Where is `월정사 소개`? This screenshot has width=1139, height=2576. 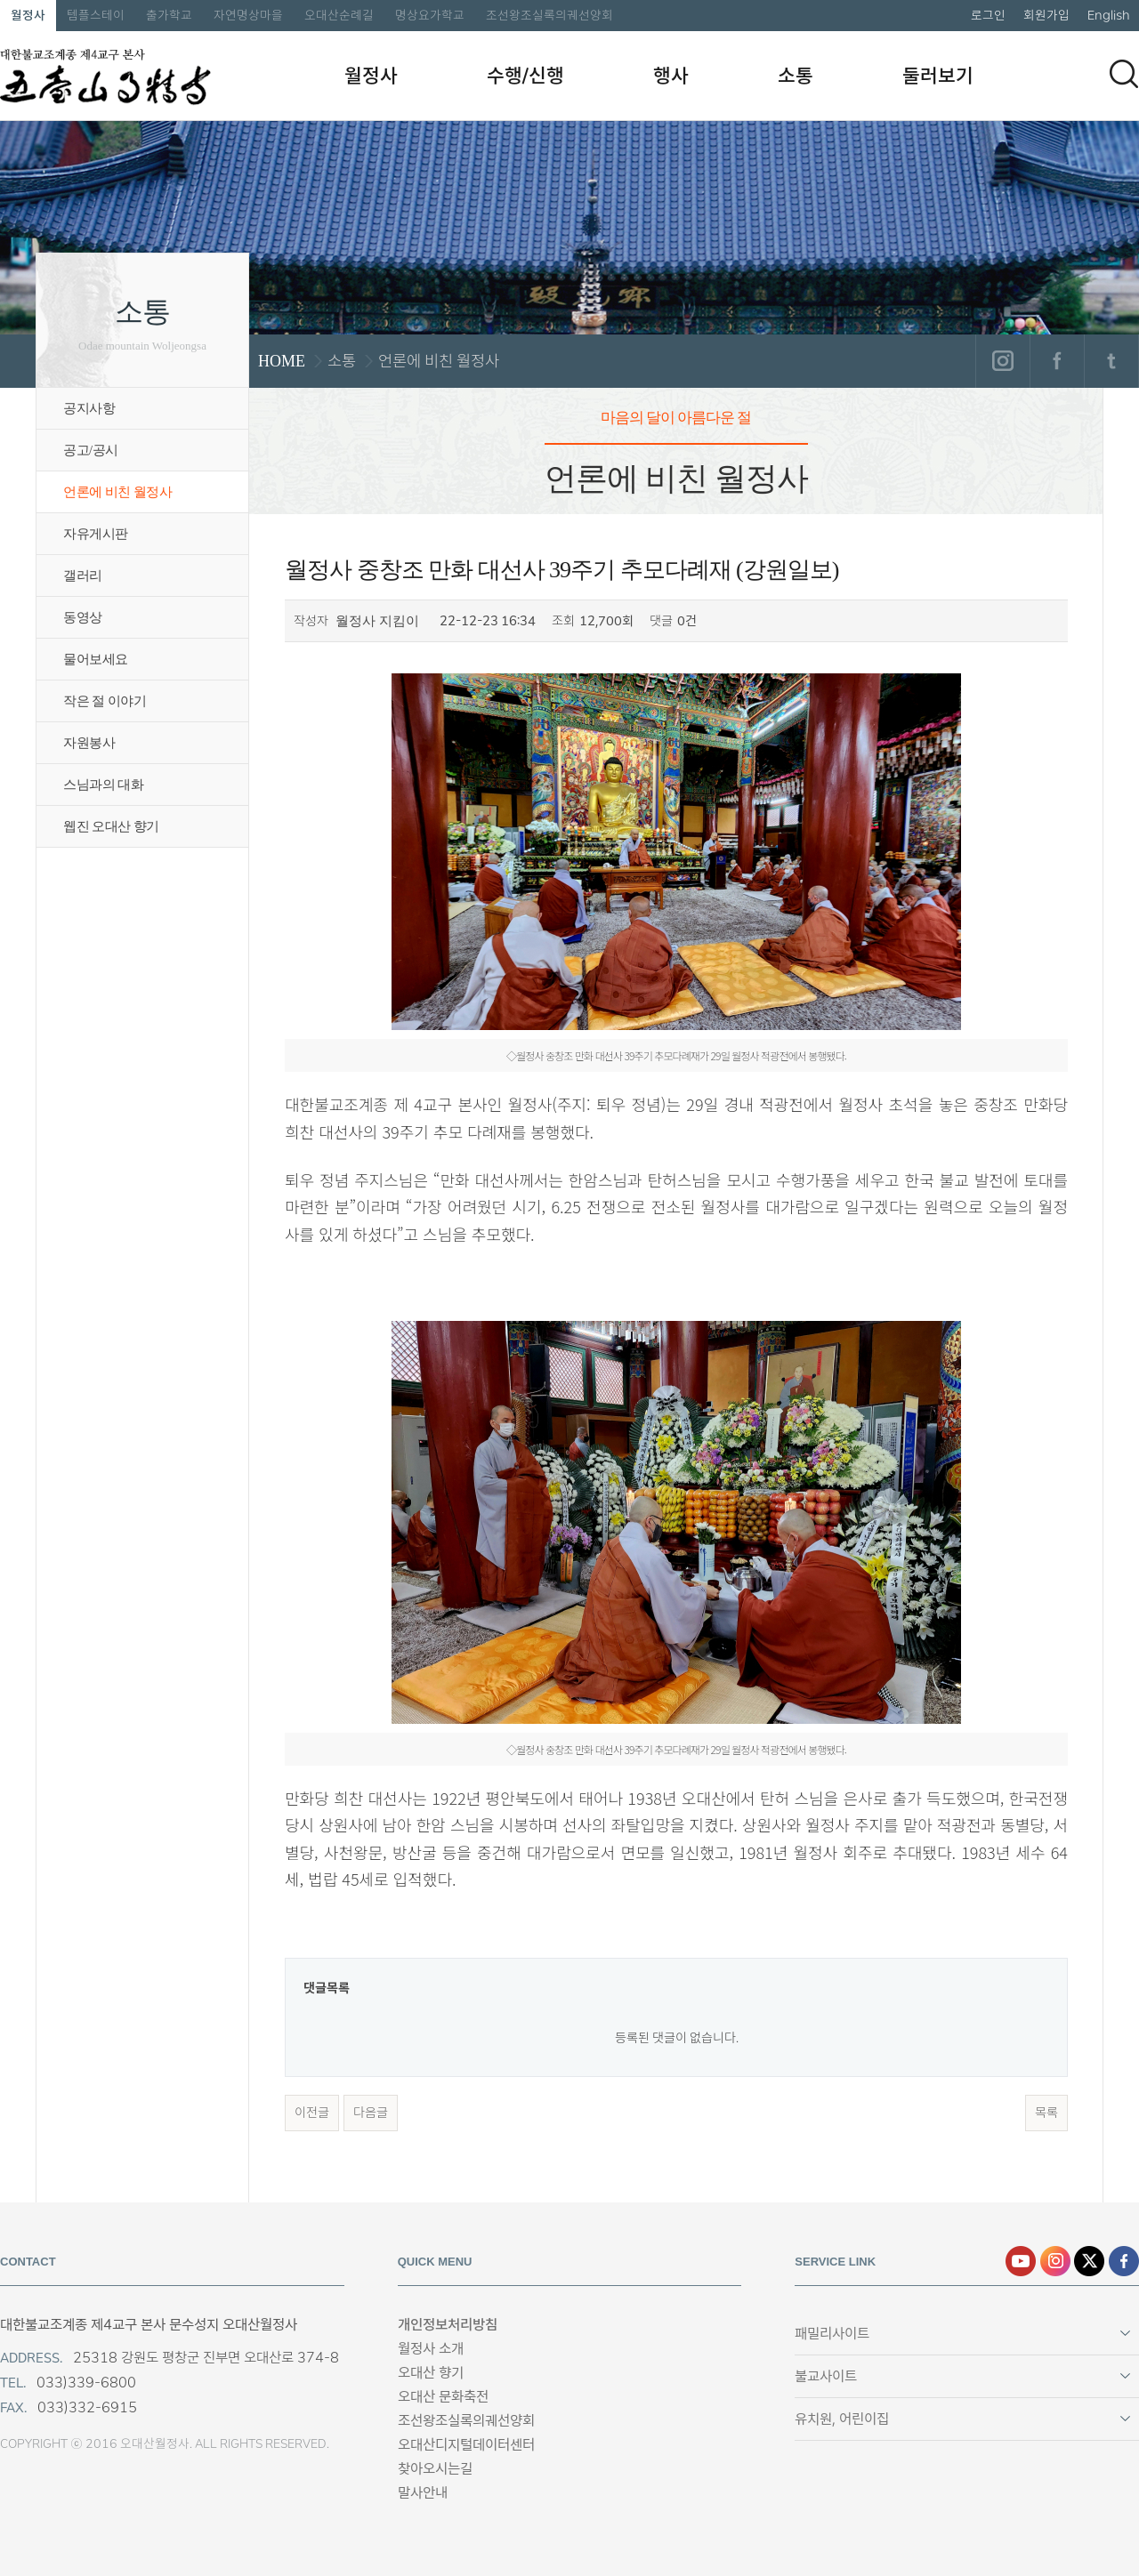
월정사 소개 is located at coordinates (431, 2348).